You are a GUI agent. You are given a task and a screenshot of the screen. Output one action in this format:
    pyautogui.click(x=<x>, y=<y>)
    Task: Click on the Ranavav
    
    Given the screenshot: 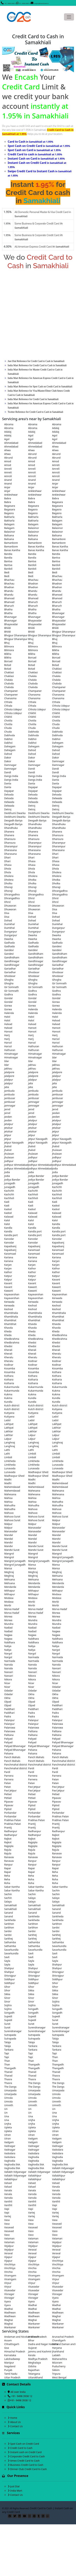 What is the action you would take?
    pyautogui.click(x=57, y=1853)
    